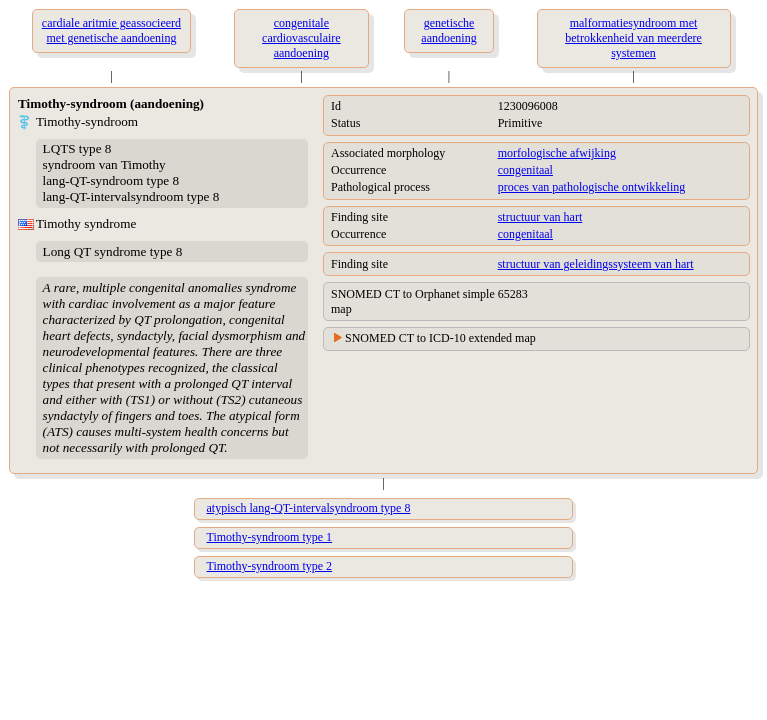 Image resolution: width=767 pixels, height=720 pixels. Describe the element at coordinates (309, 508) in the screenshot. I see `atypisch lang-QT-intervalsyndroom type 8` at that location.